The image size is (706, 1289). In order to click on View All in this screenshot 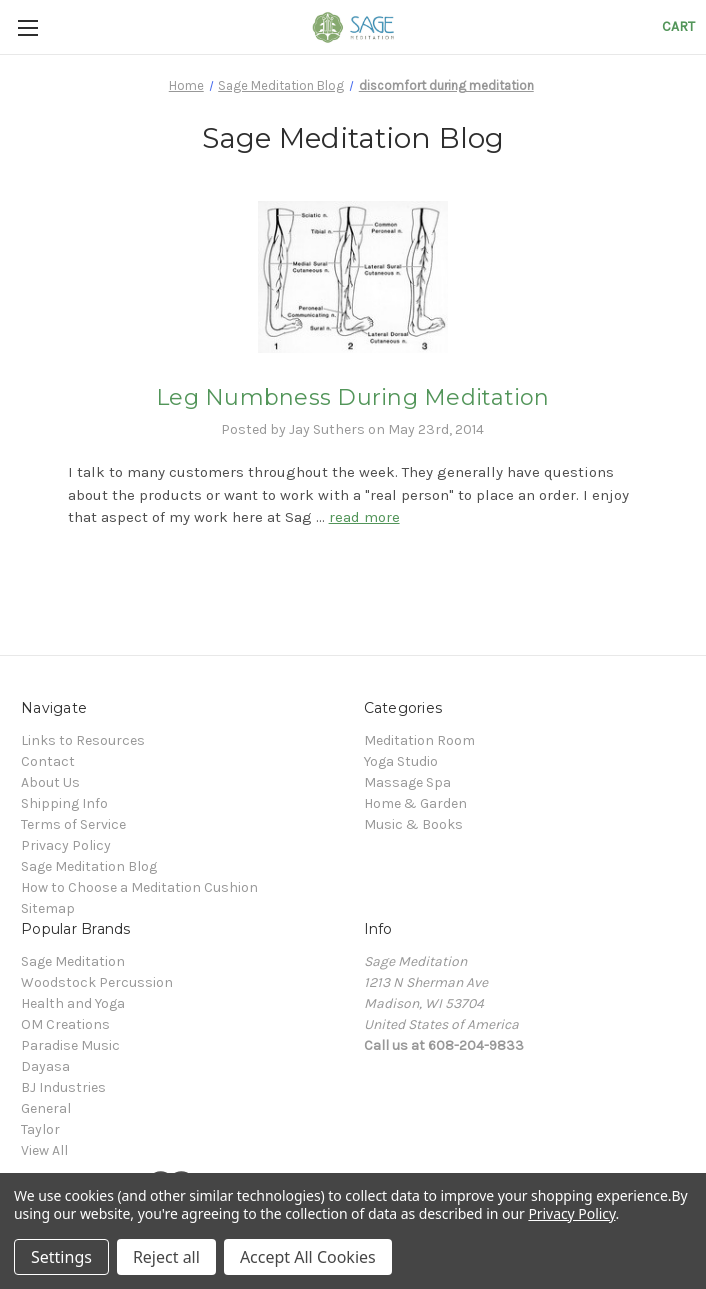, I will do `click(44, 1150)`.